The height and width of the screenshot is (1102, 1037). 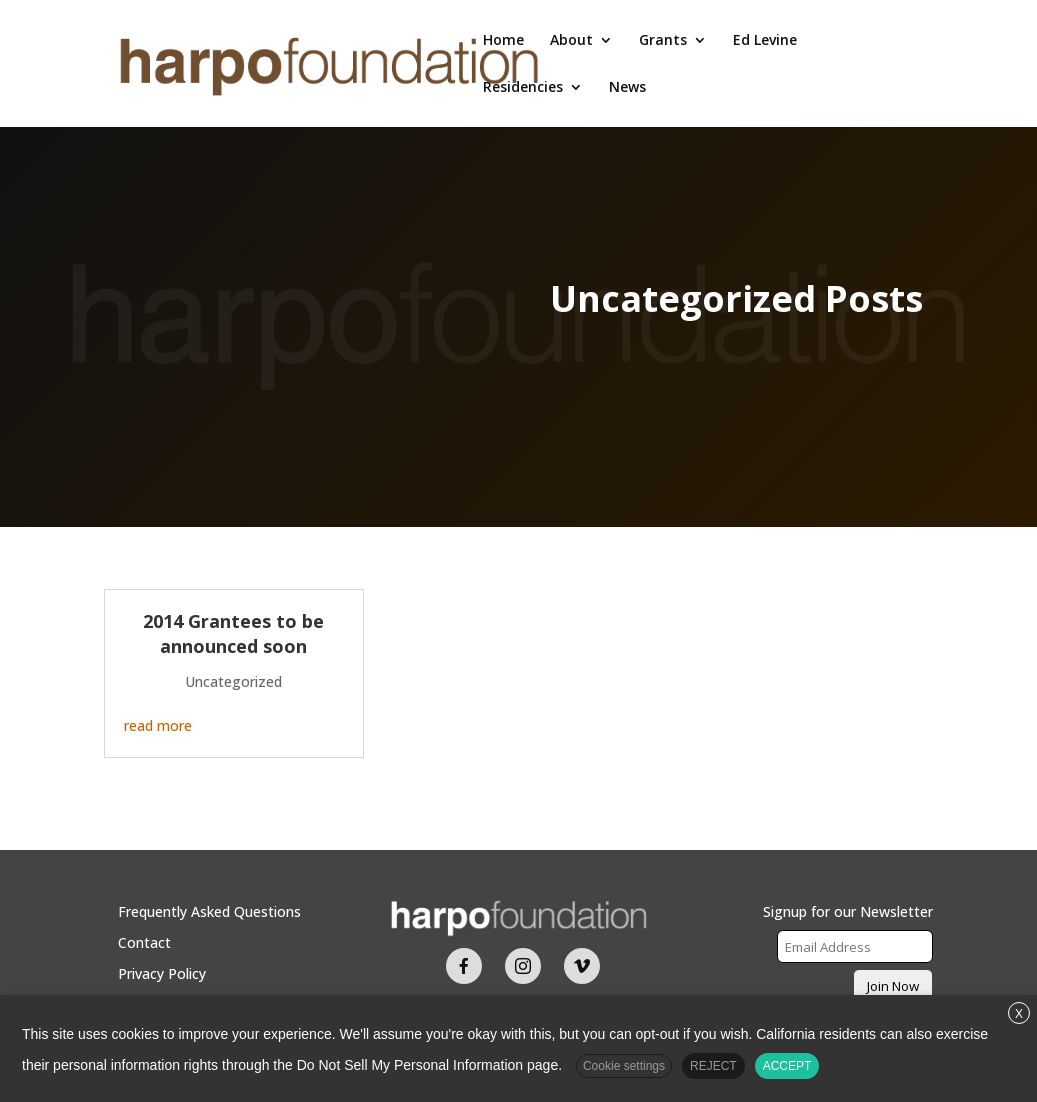 I want to click on read more, so click(x=158, y=725).